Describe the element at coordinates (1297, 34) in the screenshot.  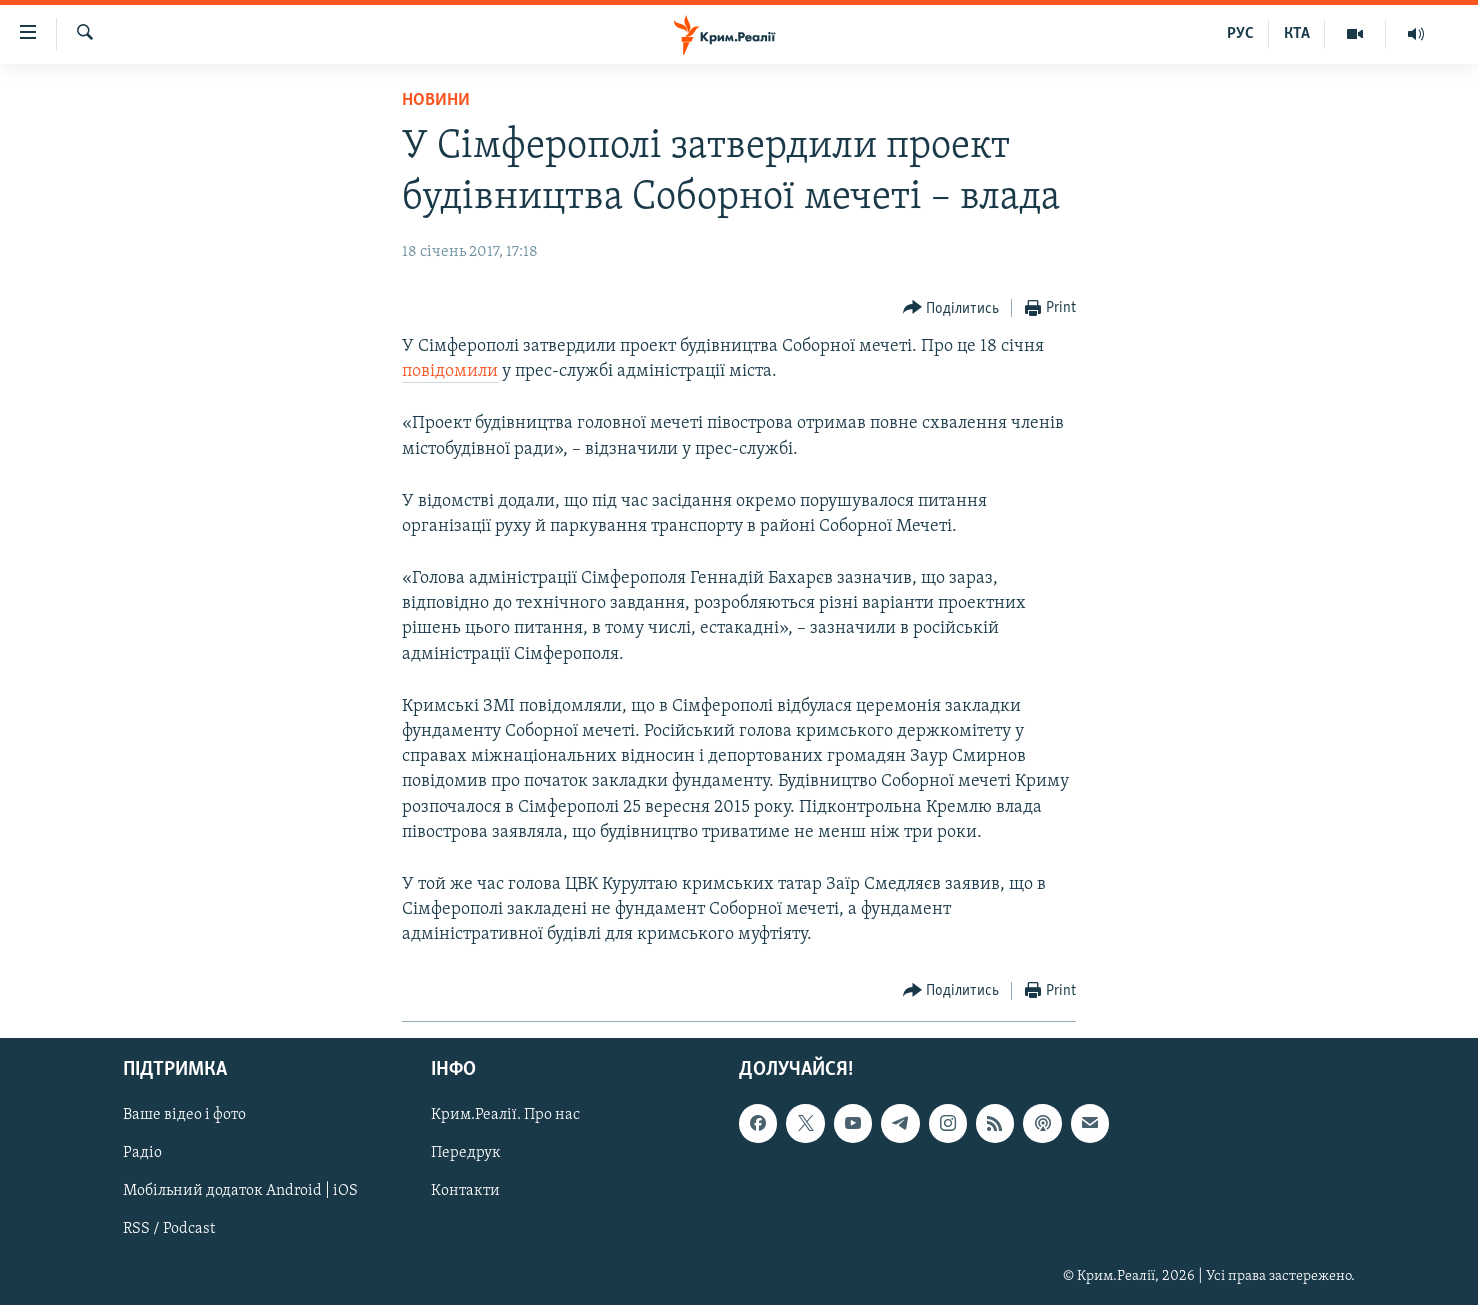
I see `КТА` at that location.